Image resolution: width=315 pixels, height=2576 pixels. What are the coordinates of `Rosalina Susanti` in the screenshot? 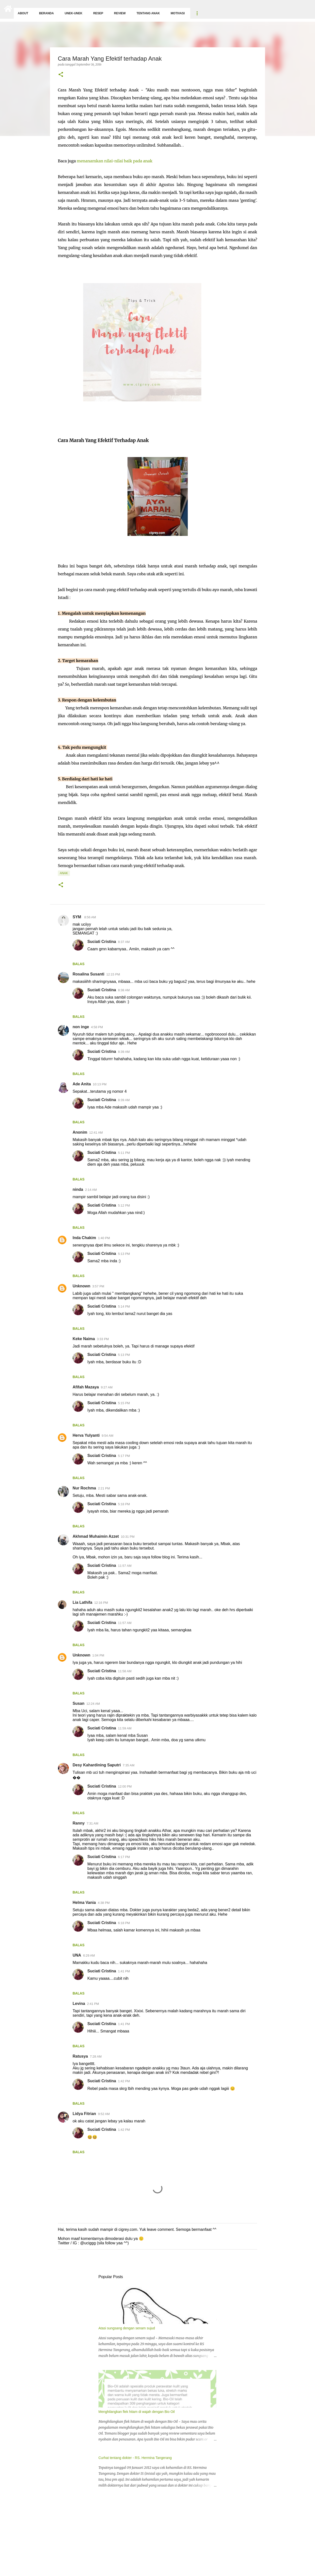 It's located at (88, 974).